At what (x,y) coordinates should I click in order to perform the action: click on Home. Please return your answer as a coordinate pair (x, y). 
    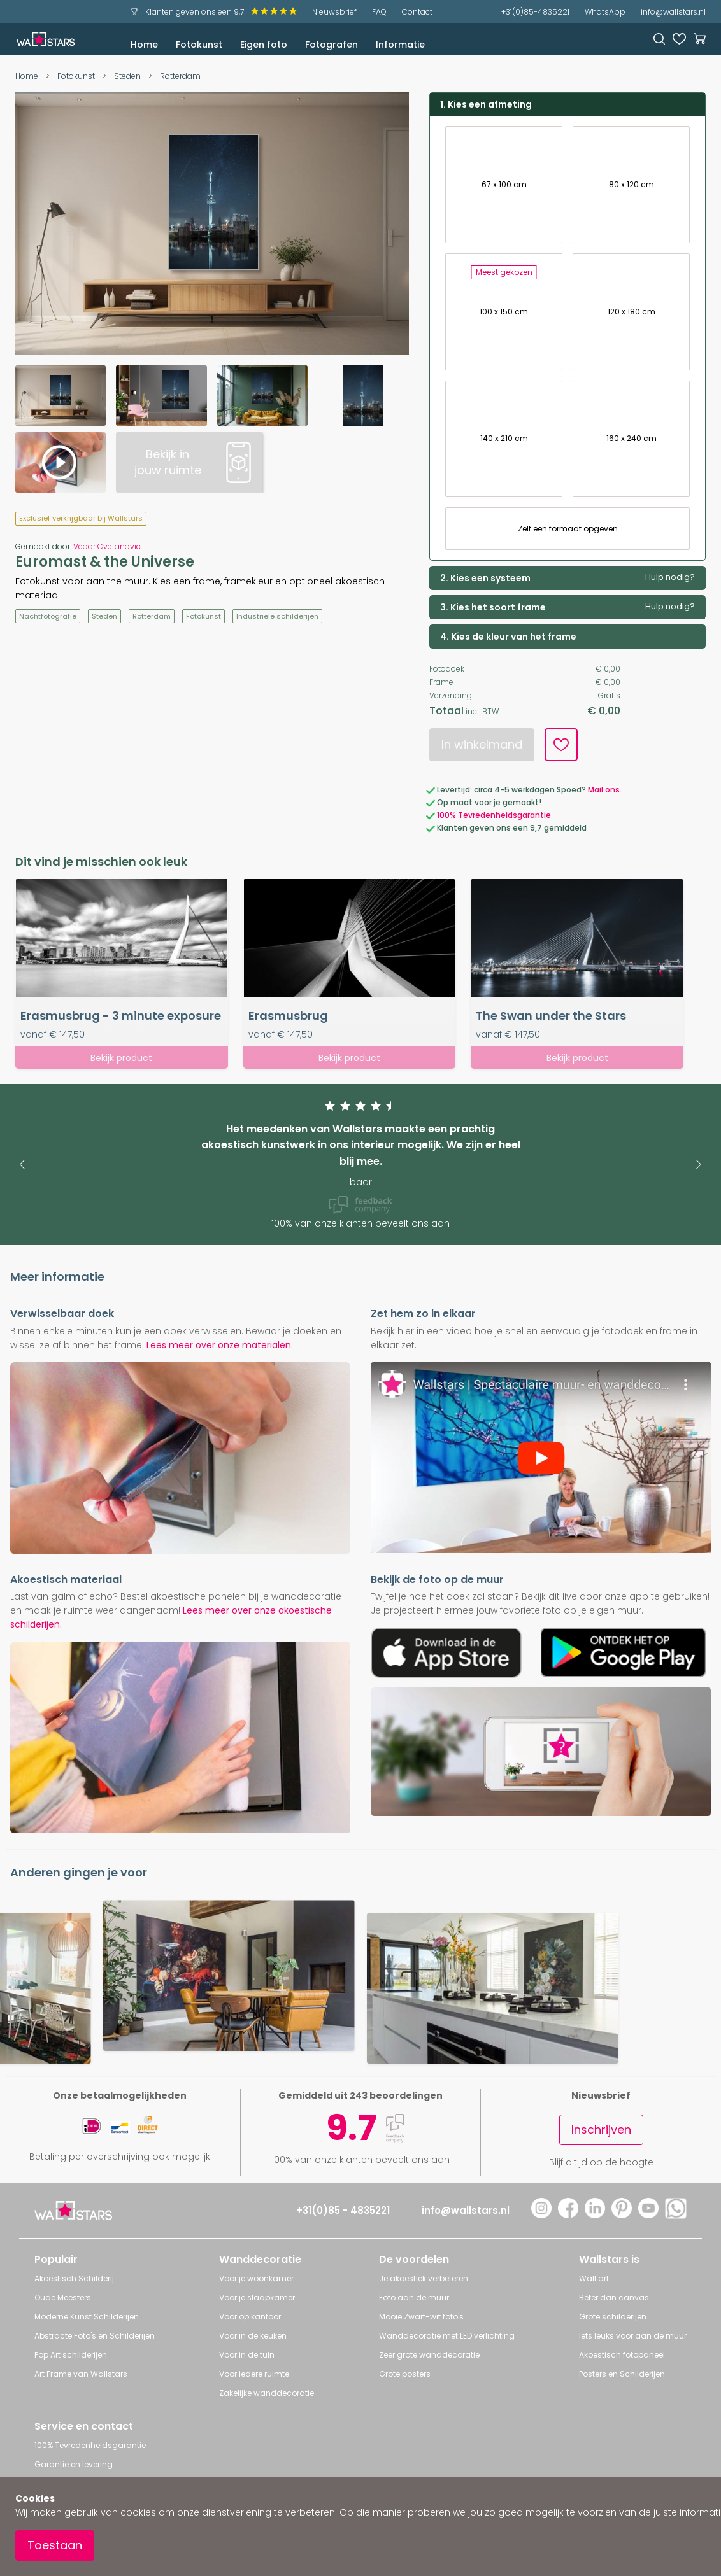
    Looking at the image, I should click on (144, 44).